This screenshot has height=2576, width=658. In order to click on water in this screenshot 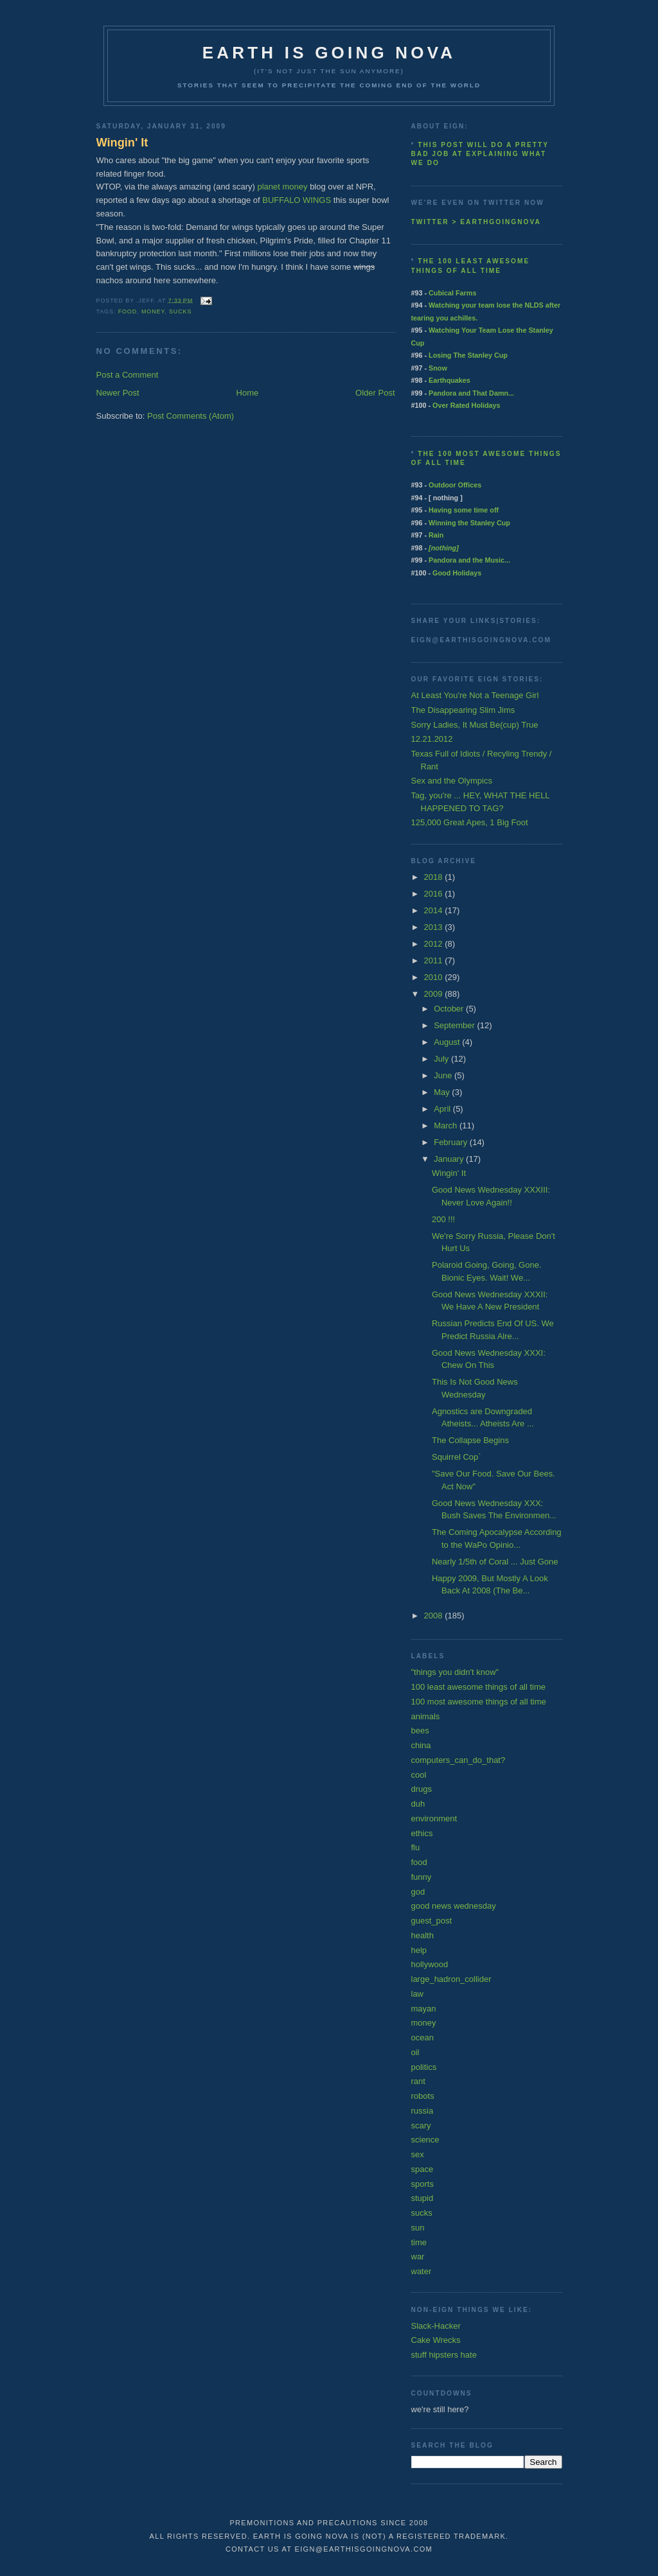, I will do `click(421, 2271)`.